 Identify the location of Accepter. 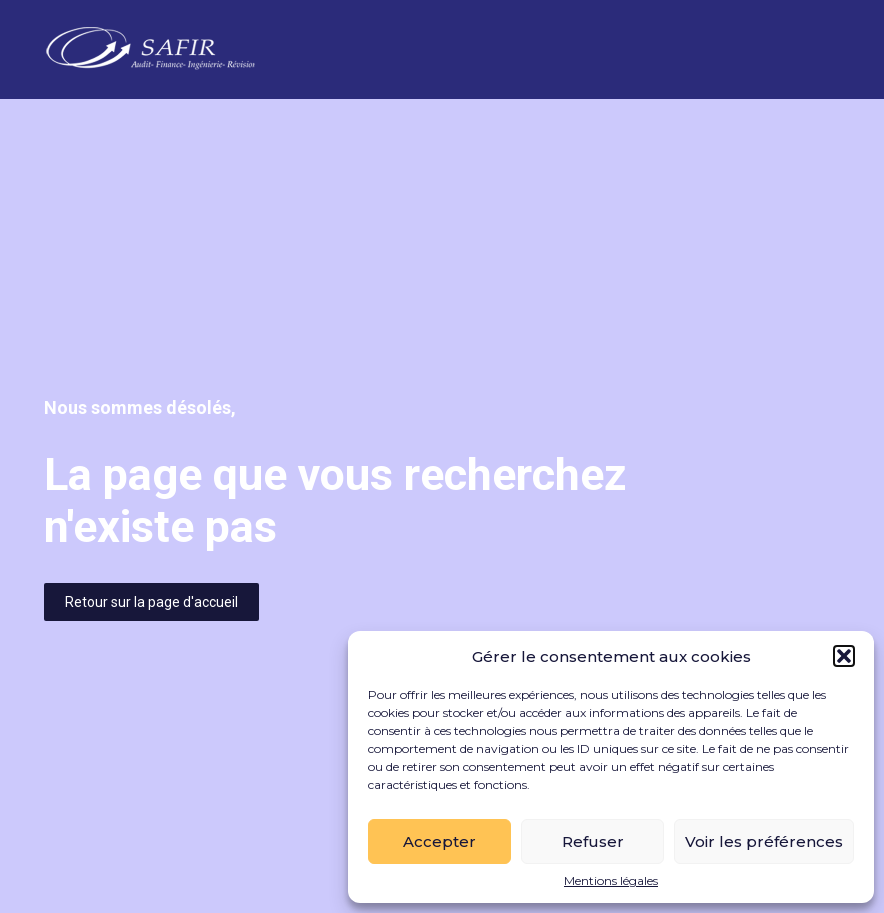
(439, 841).